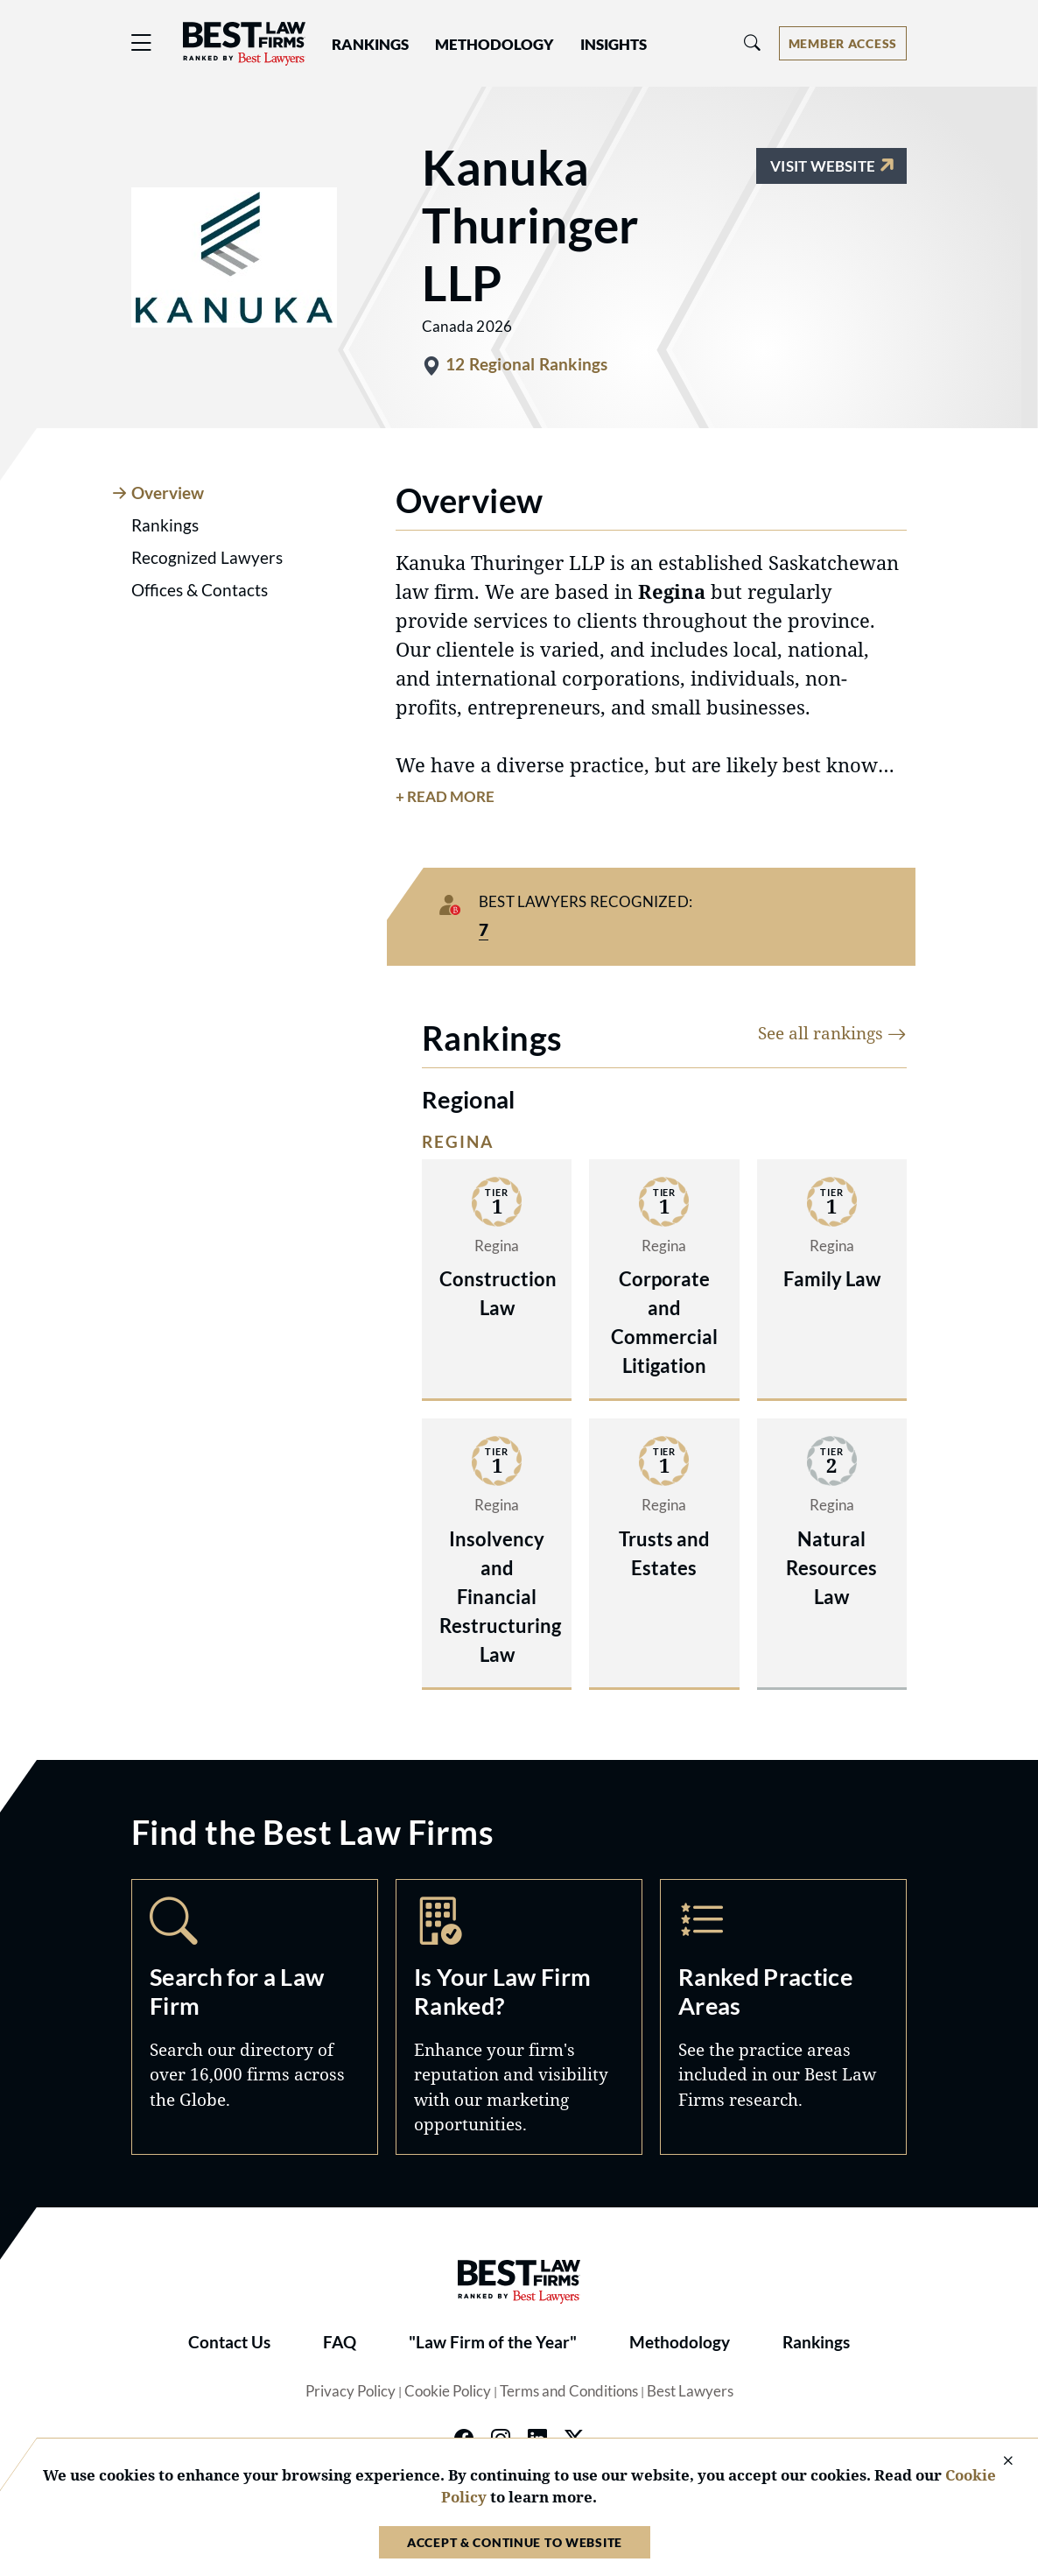 This screenshot has height=2576, width=1038. Describe the element at coordinates (783, 2017) in the screenshot. I see `Practice Areas [Navigate to /practice-areas]` at that location.